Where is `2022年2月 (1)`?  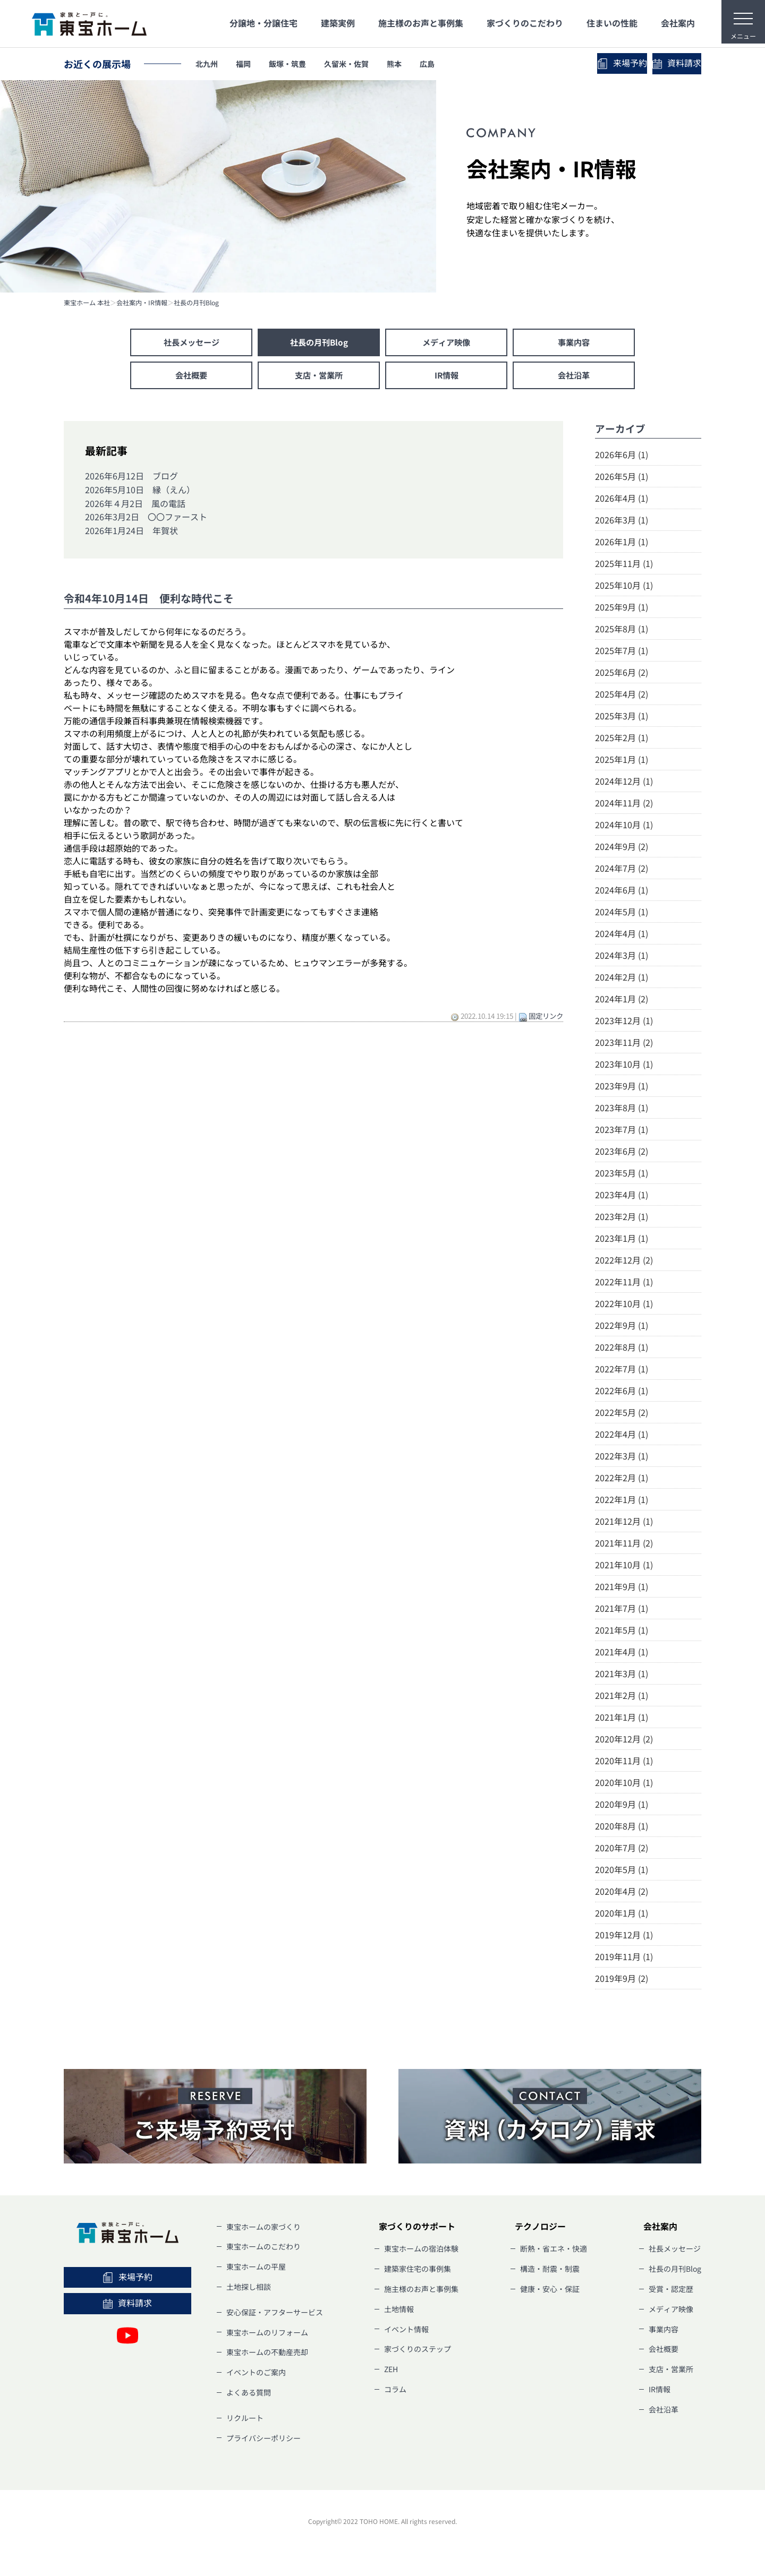
2022年2月 (1) is located at coordinates (621, 1479).